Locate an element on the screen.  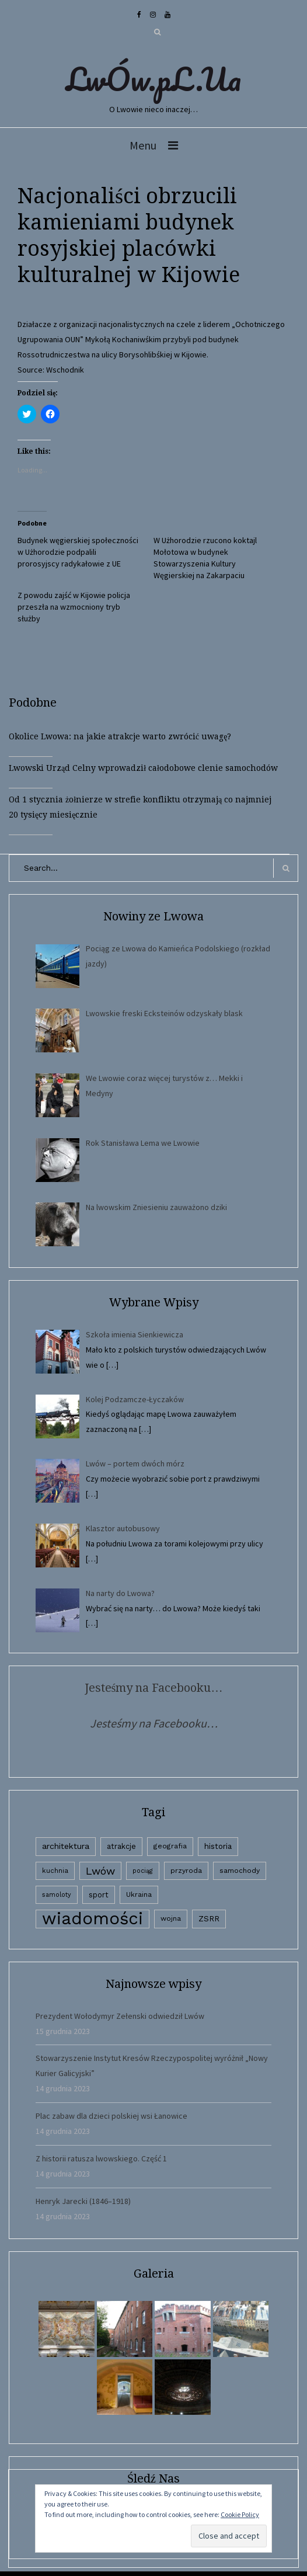
sport [sport (4 elementy)] is located at coordinates (99, 1894).